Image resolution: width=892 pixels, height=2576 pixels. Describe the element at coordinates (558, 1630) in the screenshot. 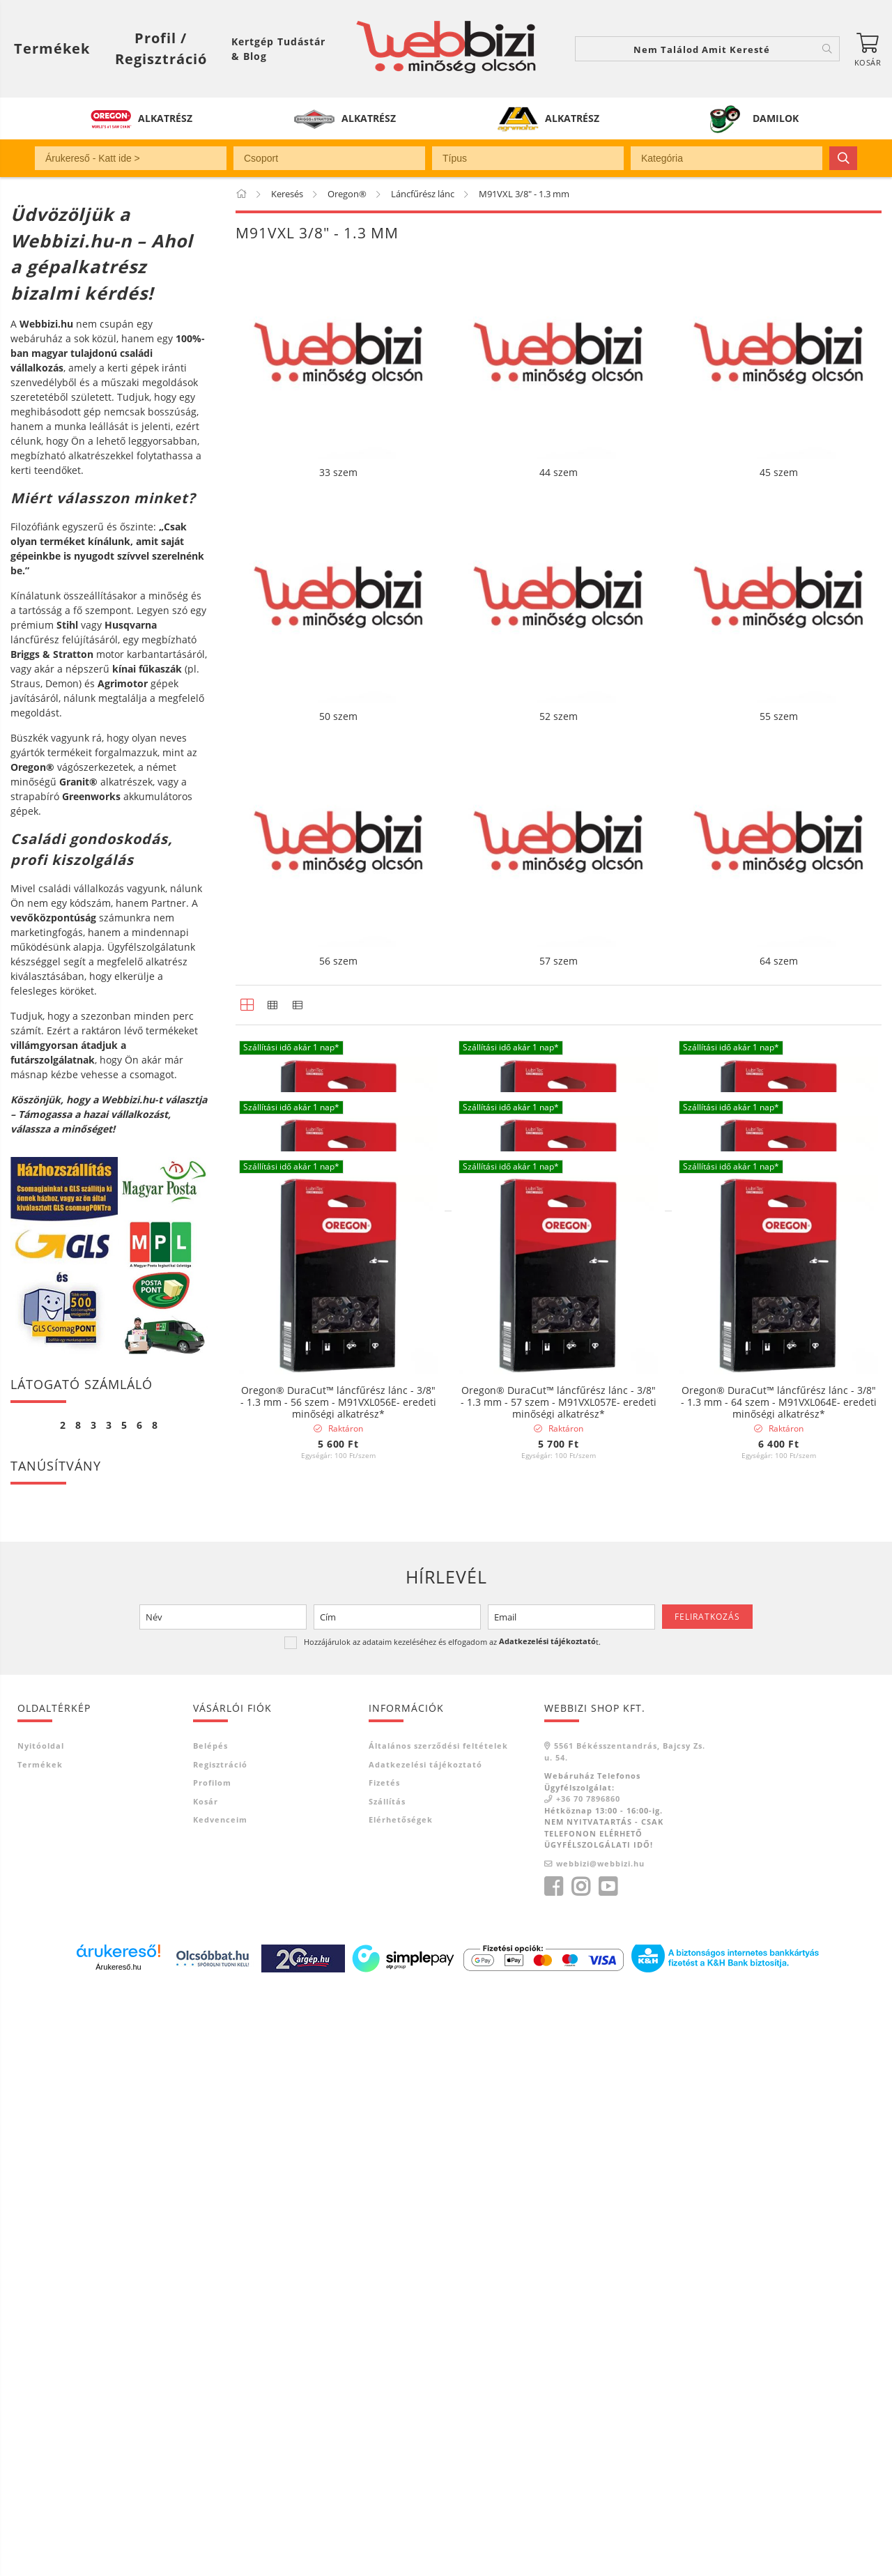

I see `Oregon® DuraCut™ láncfűrész lánc - 3/8" - 1.3 mm - 52 szem - M91VXL052E- eredeti minőségi alkatrész*` at that location.